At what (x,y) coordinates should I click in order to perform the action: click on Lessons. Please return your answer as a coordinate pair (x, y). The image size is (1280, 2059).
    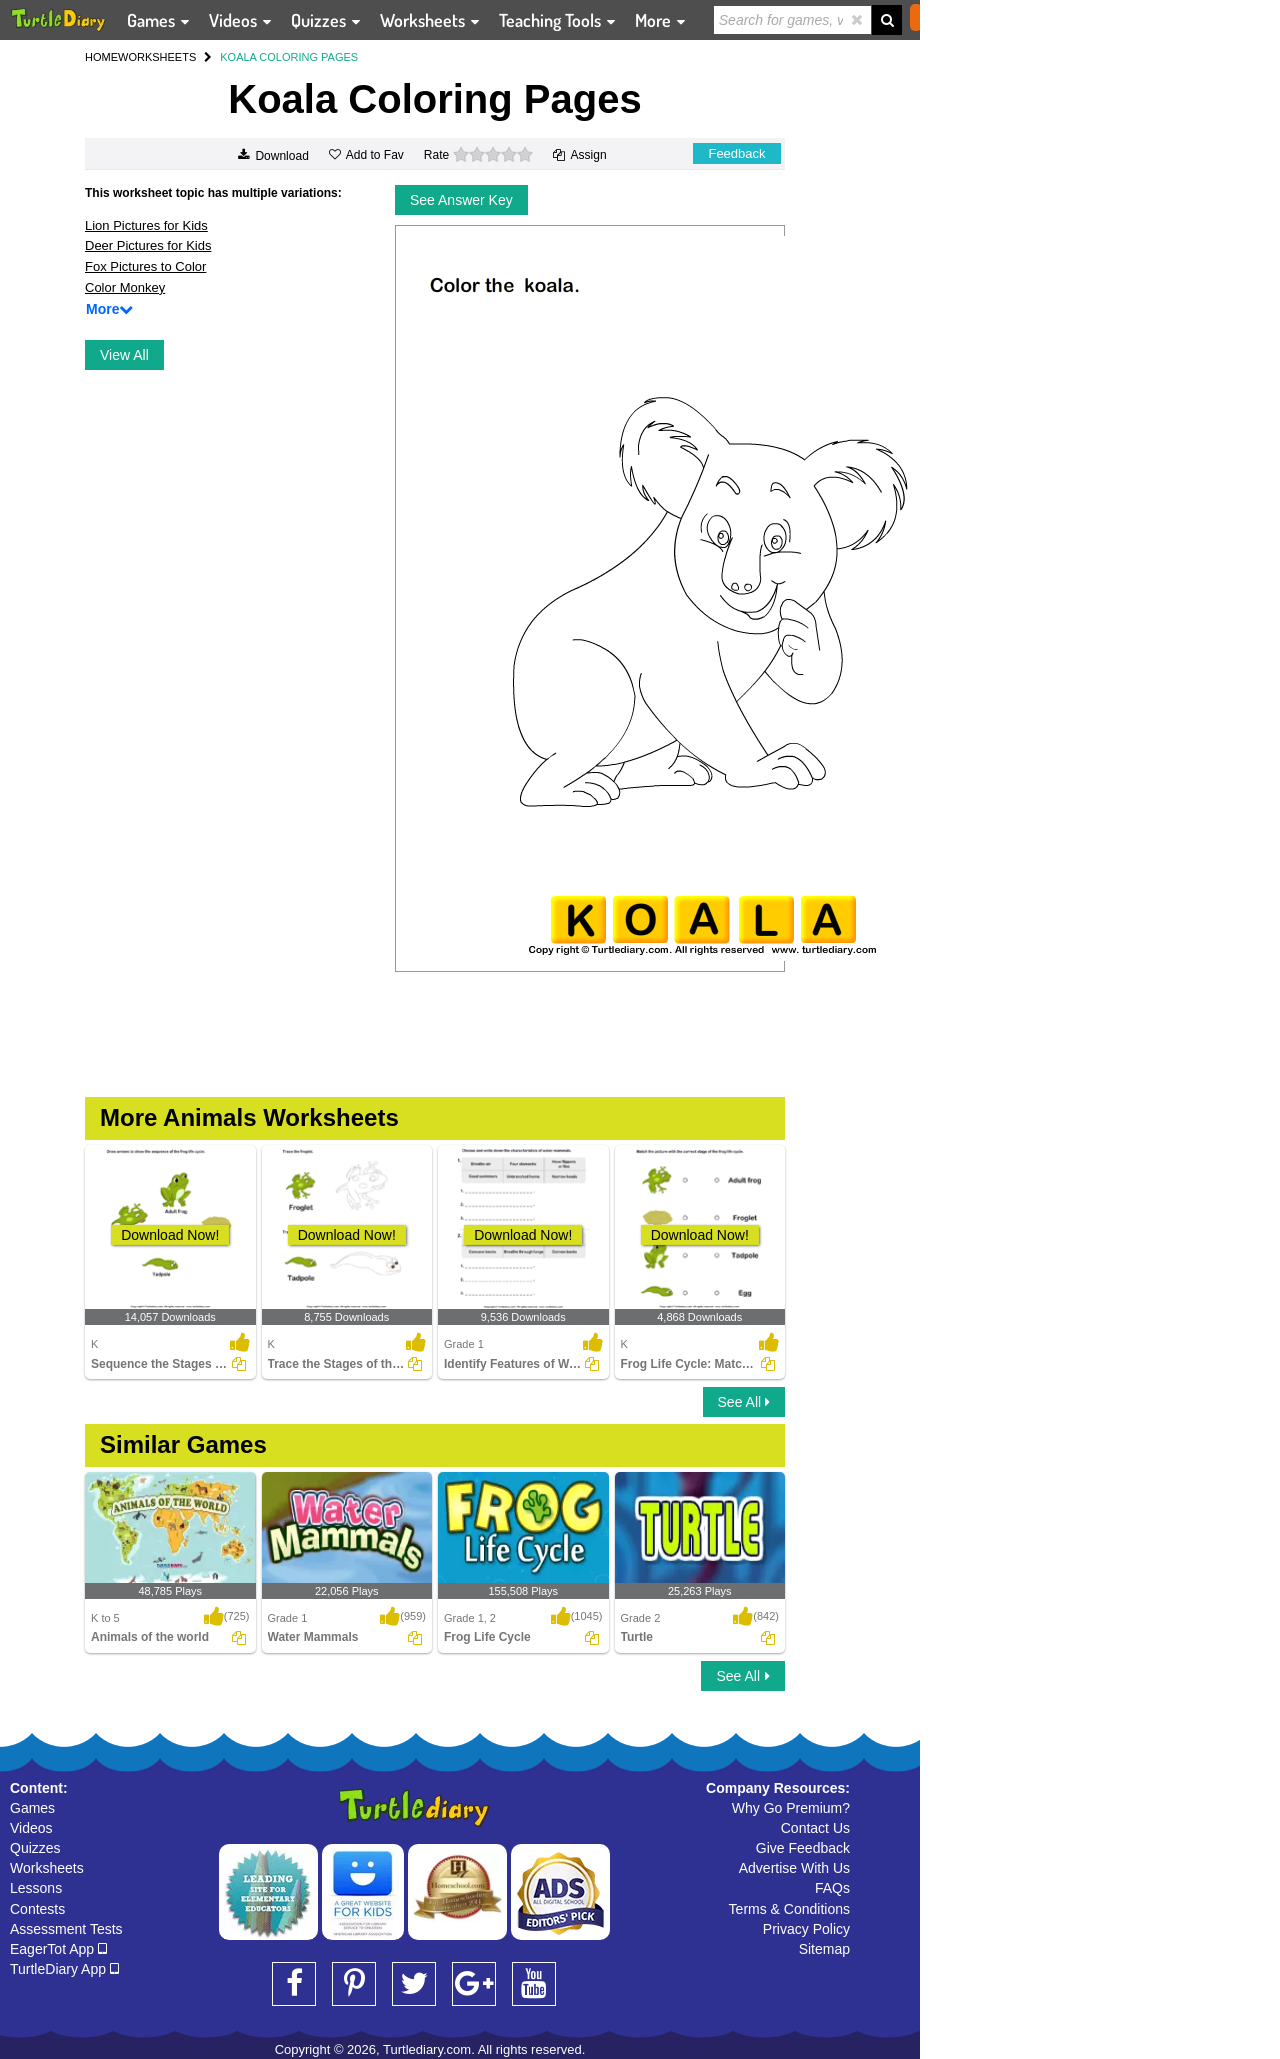
    Looking at the image, I should click on (36, 1888).